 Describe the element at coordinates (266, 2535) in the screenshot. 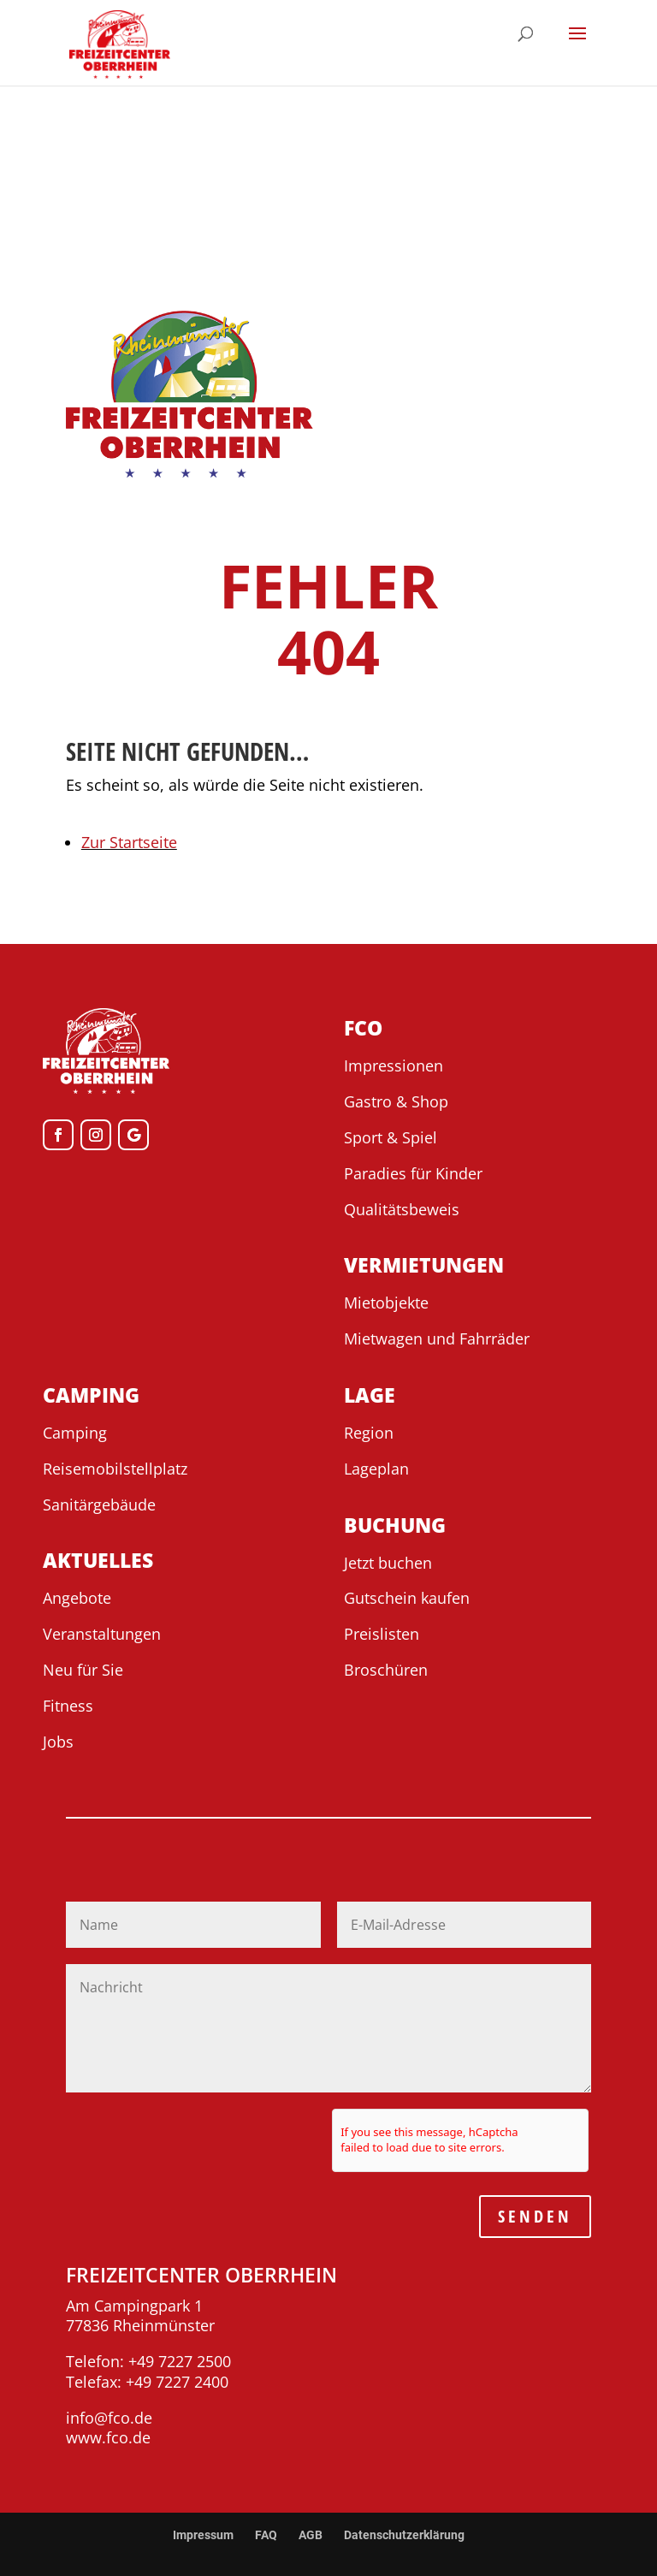

I see `FAQ` at that location.